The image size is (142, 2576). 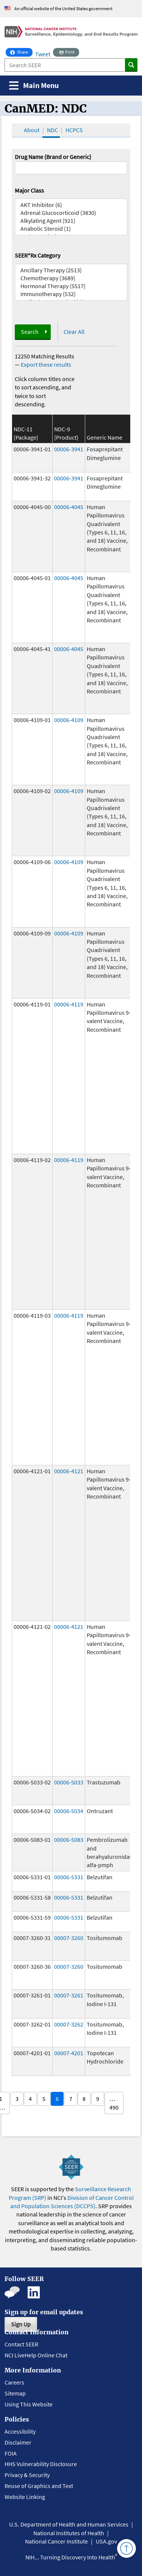 What do you see at coordinates (68, 2533) in the screenshot?
I see `National Institutes of Health` at bounding box center [68, 2533].